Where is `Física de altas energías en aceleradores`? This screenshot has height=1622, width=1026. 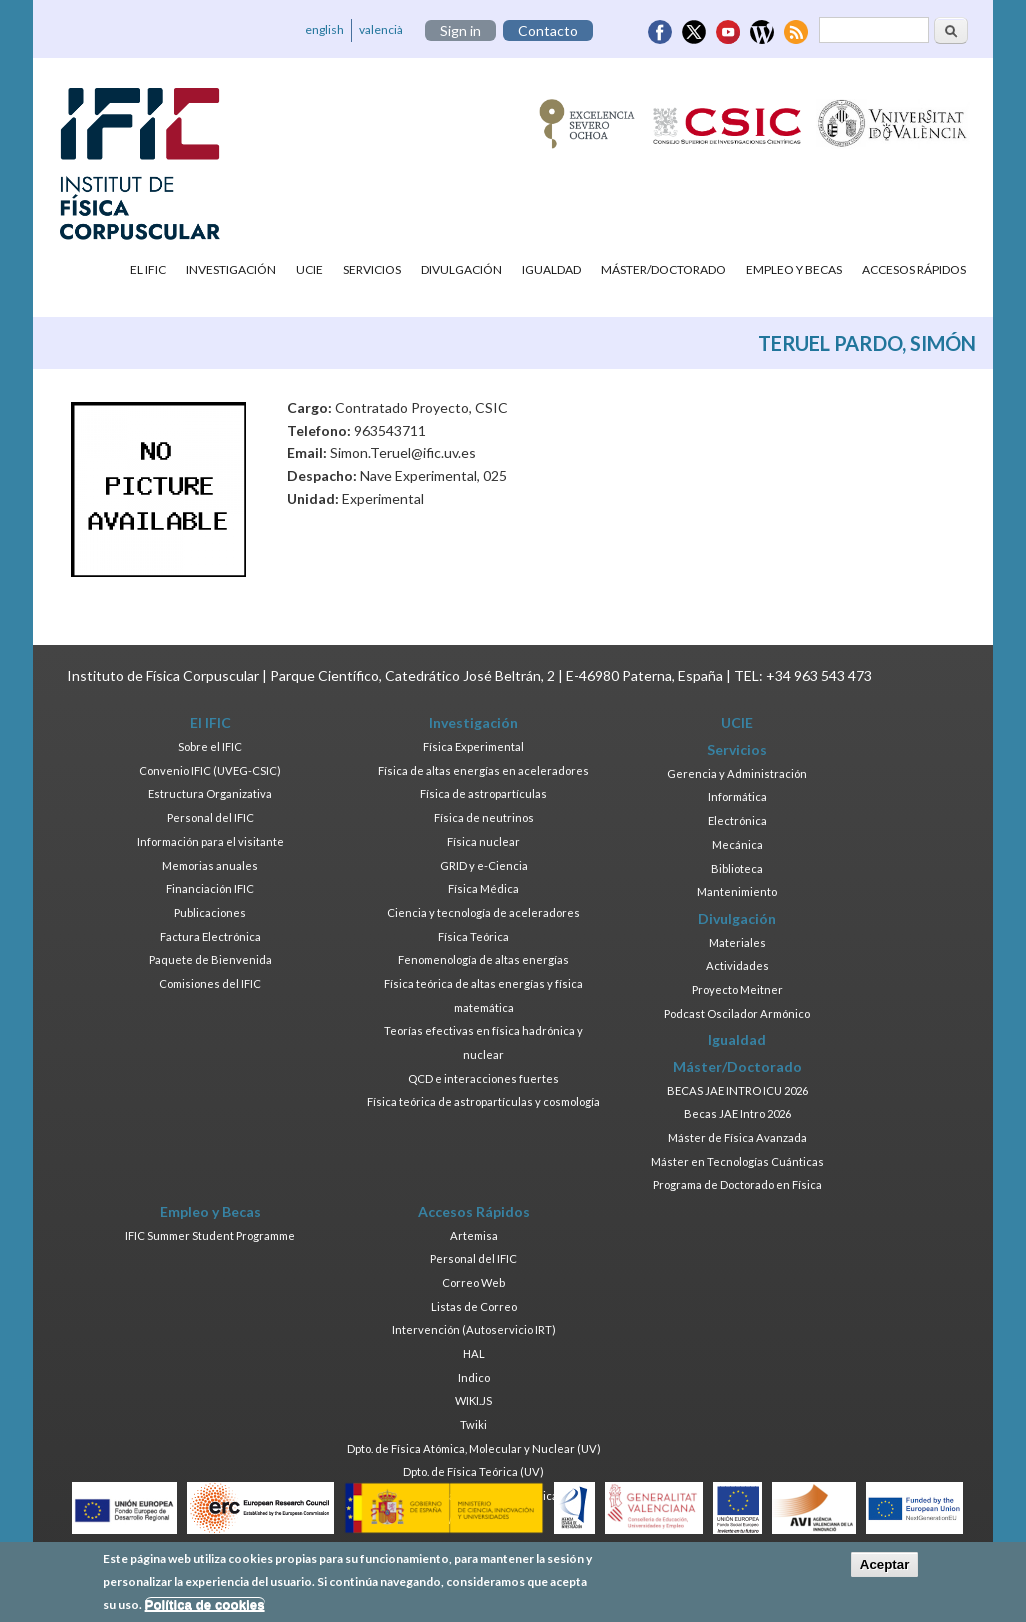
Física de altas energías en aceleradores is located at coordinates (483, 770).